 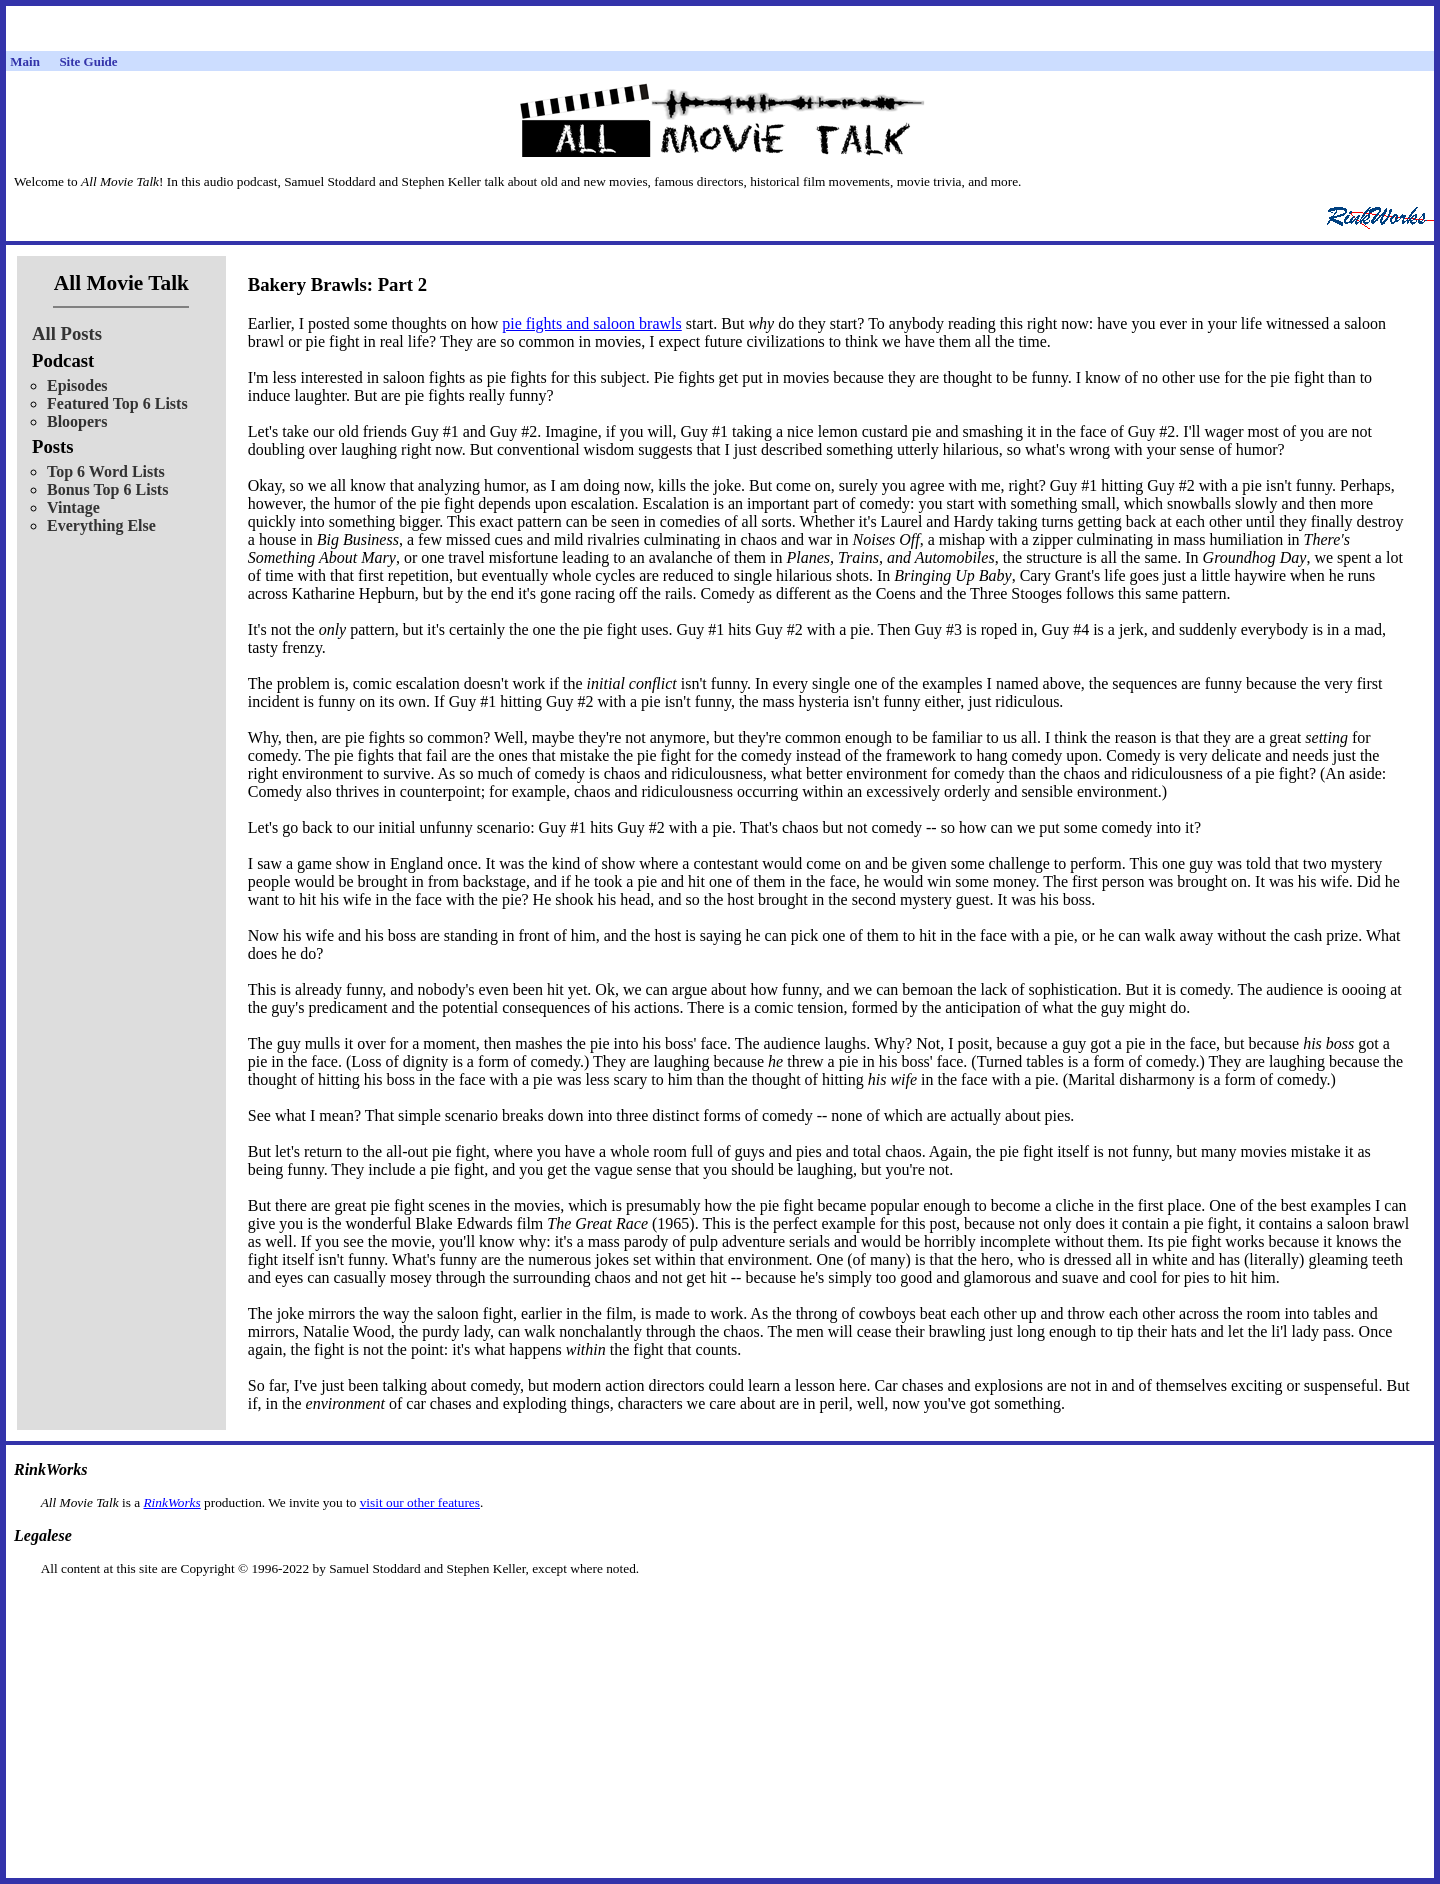 What do you see at coordinates (592, 323) in the screenshot?
I see `pie fights and saloon brawls` at bounding box center [592, 323].